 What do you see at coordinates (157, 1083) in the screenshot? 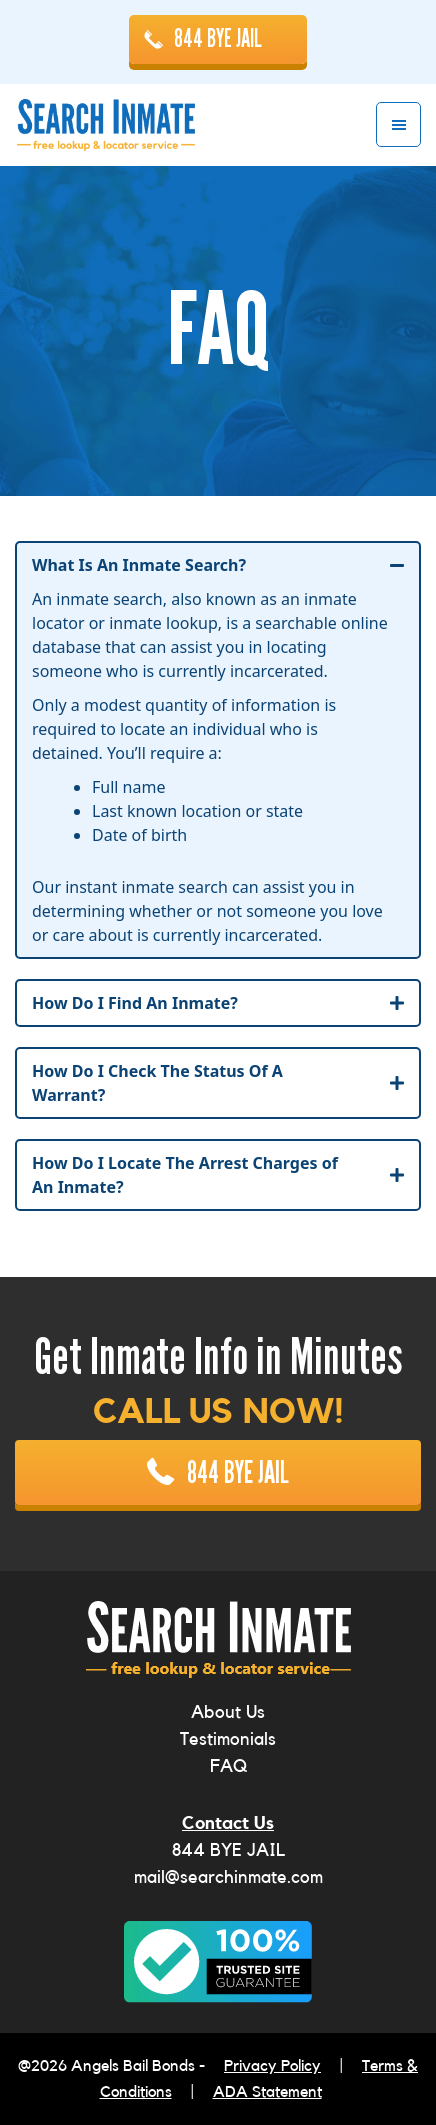
I see `How Do I Check The Status Of A Warrant?` at bounding box center [157, 1083].